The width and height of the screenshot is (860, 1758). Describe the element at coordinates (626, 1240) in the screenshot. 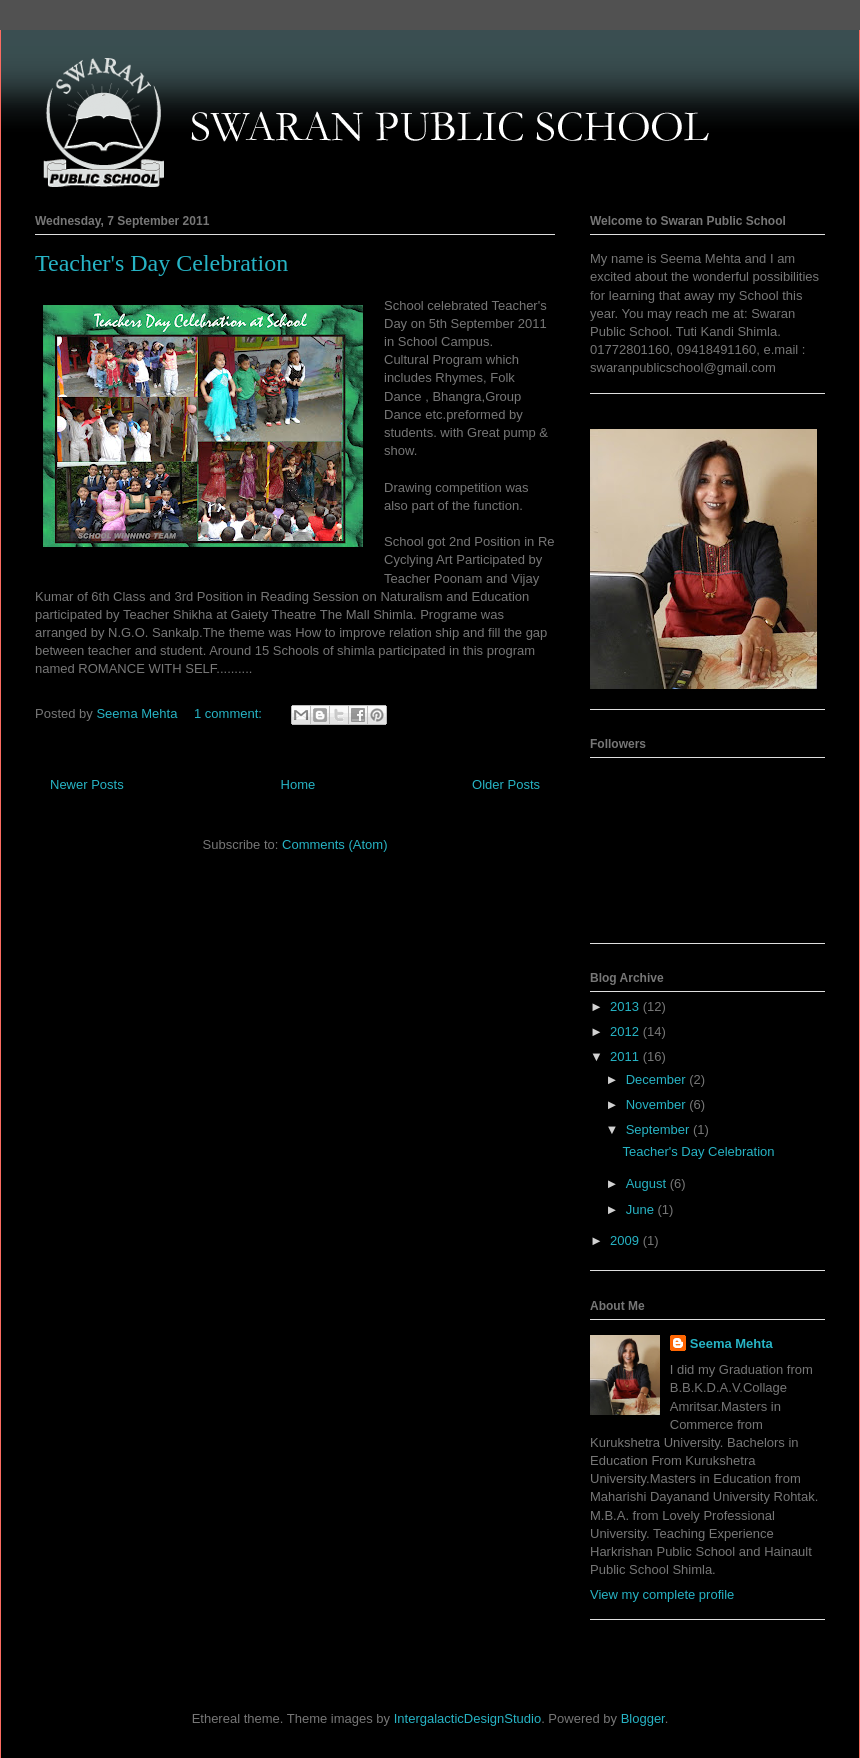

I see `2009` at that location.